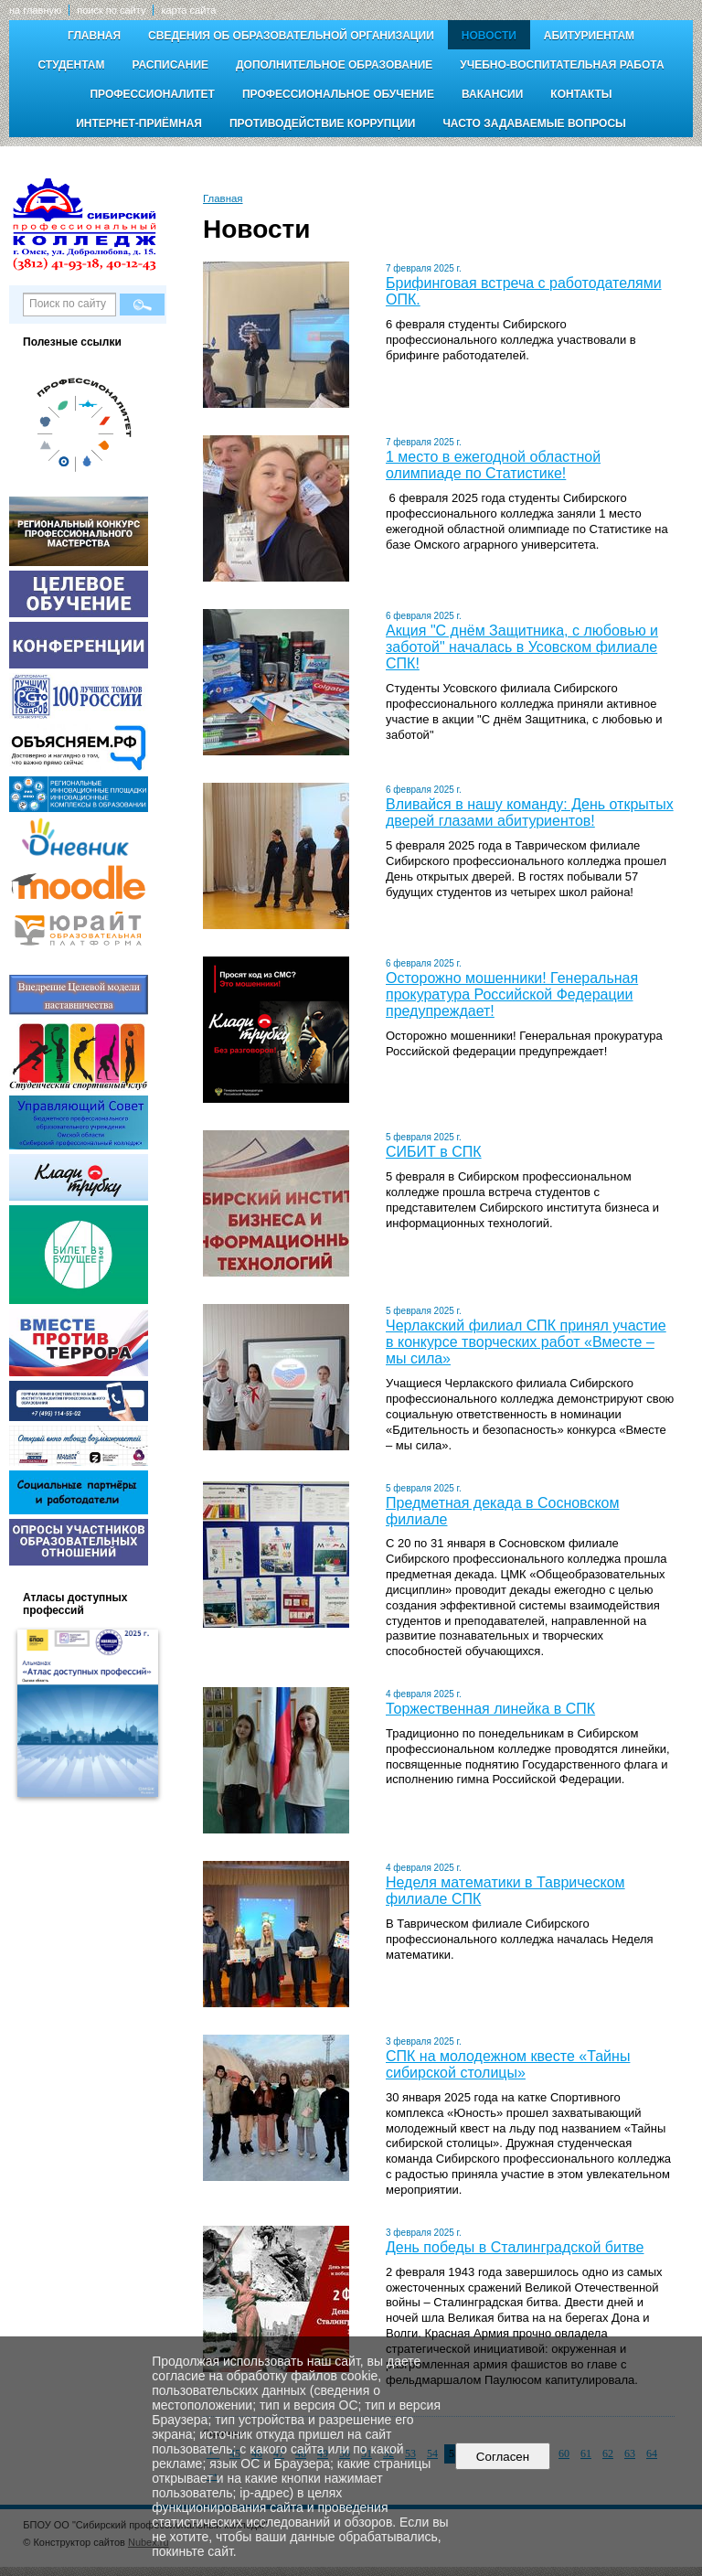 The image size is (702, 2576). What do you see at coordinates (492, 94) in the screenshot?
I see `Вакансии` at bounding box center [492, 94].